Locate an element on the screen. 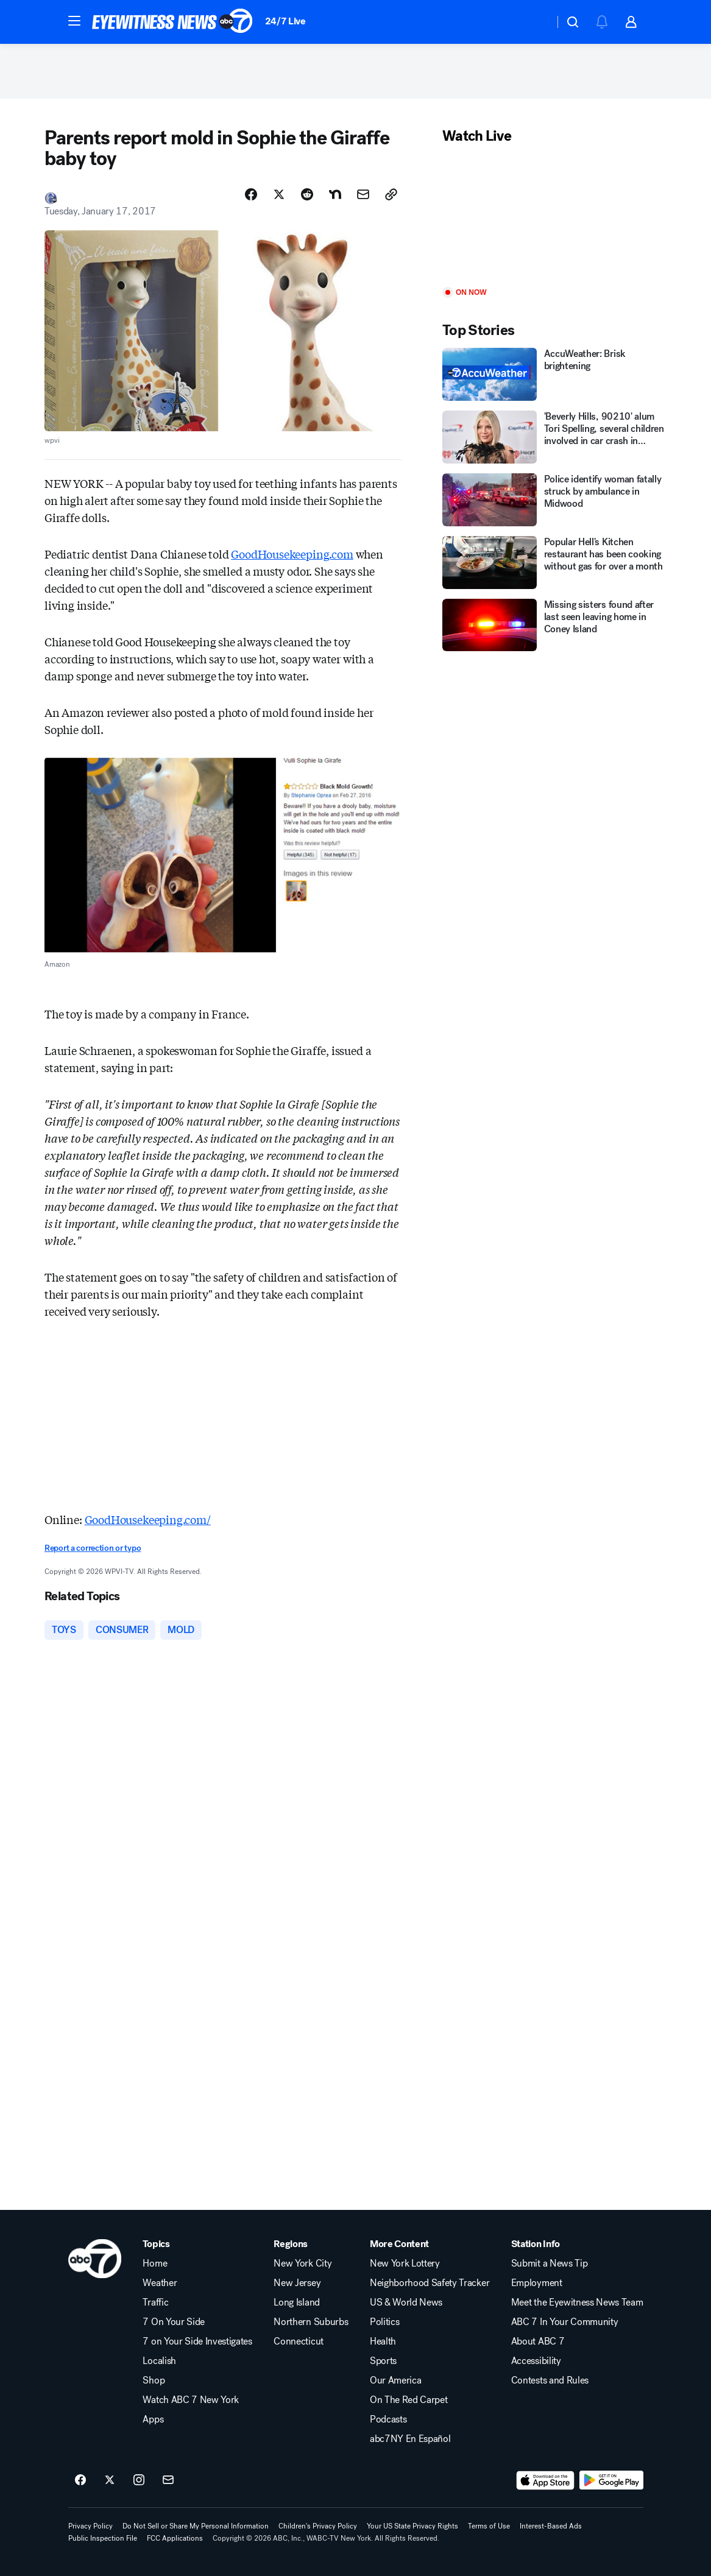  Northern Suburbs is located at coordinates (311, 2322).